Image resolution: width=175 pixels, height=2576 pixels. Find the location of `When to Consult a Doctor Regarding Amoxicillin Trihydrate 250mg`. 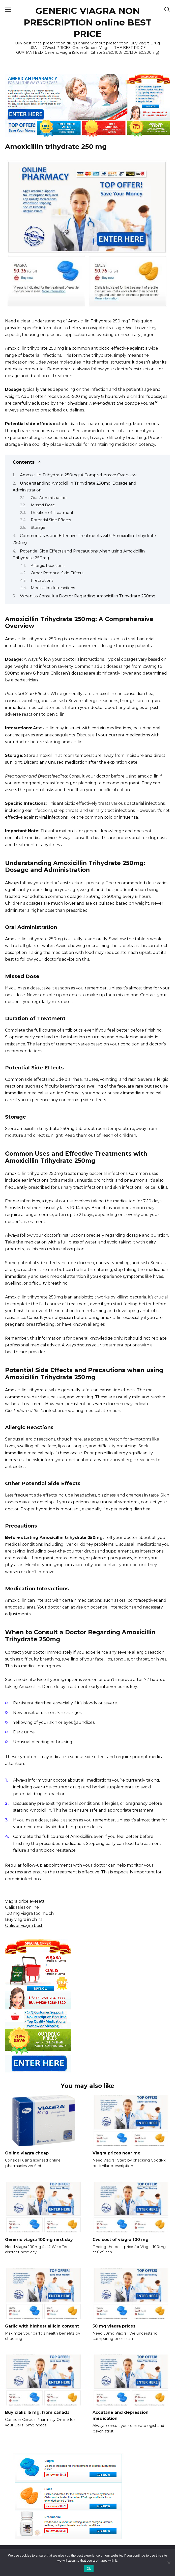

When to Consult a Doctor Regarding Amoxicillin Trihydrate 250mg is located at coordinates (88, 596).